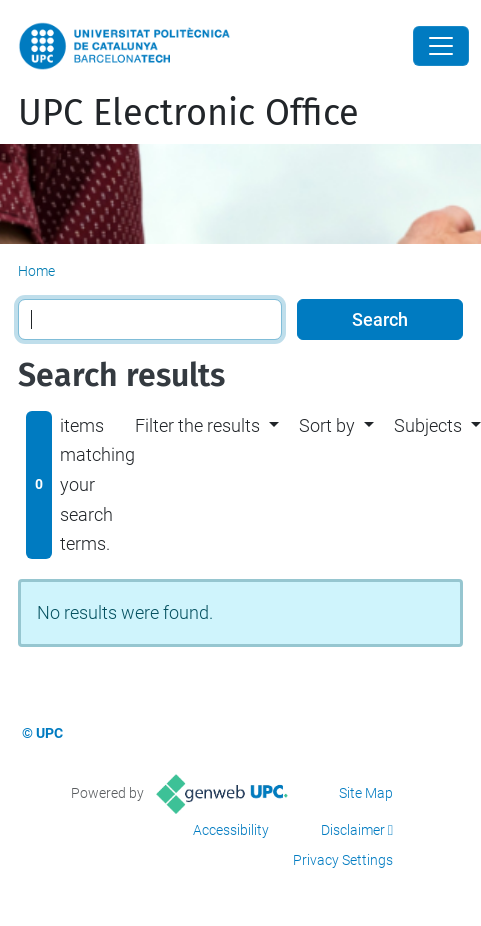  What do you see at coordinates (197, 425) in the screenshot?
I see `Filter the results [button]` at bounding box center [197, 425].